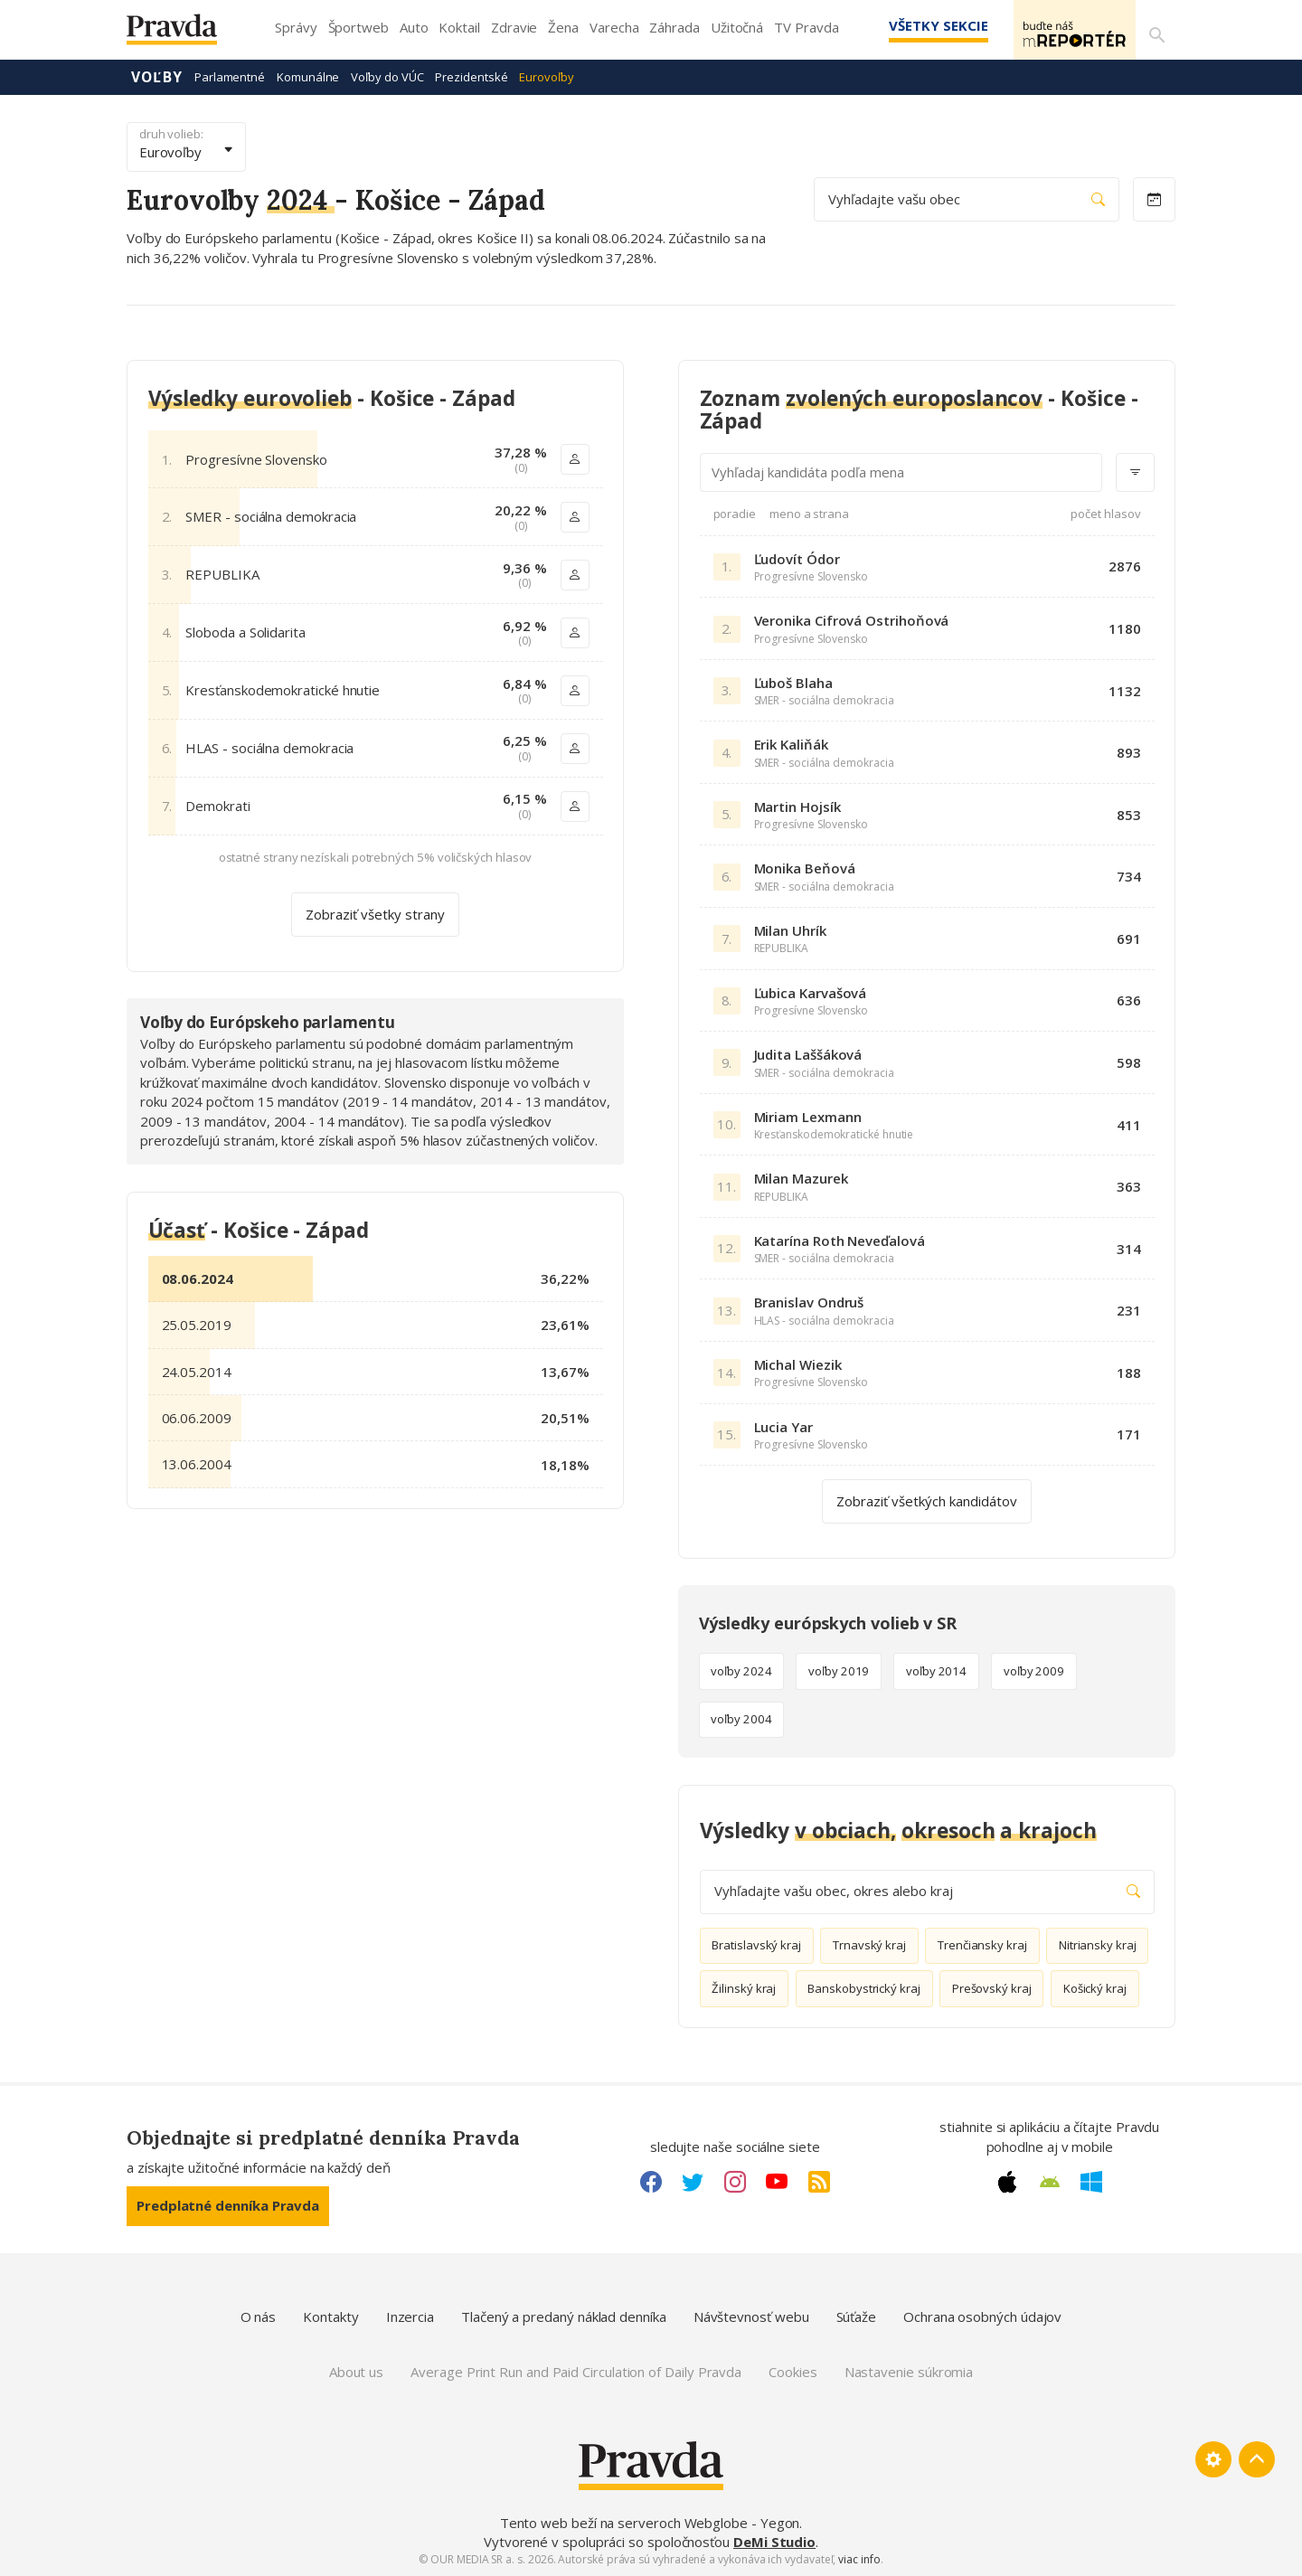 Image resolution: width=1302 pixels, height=2576 pixels. Describe the element at coordinates (692, 2181) in the screenshot. I see `[Twitter link]` at that location.